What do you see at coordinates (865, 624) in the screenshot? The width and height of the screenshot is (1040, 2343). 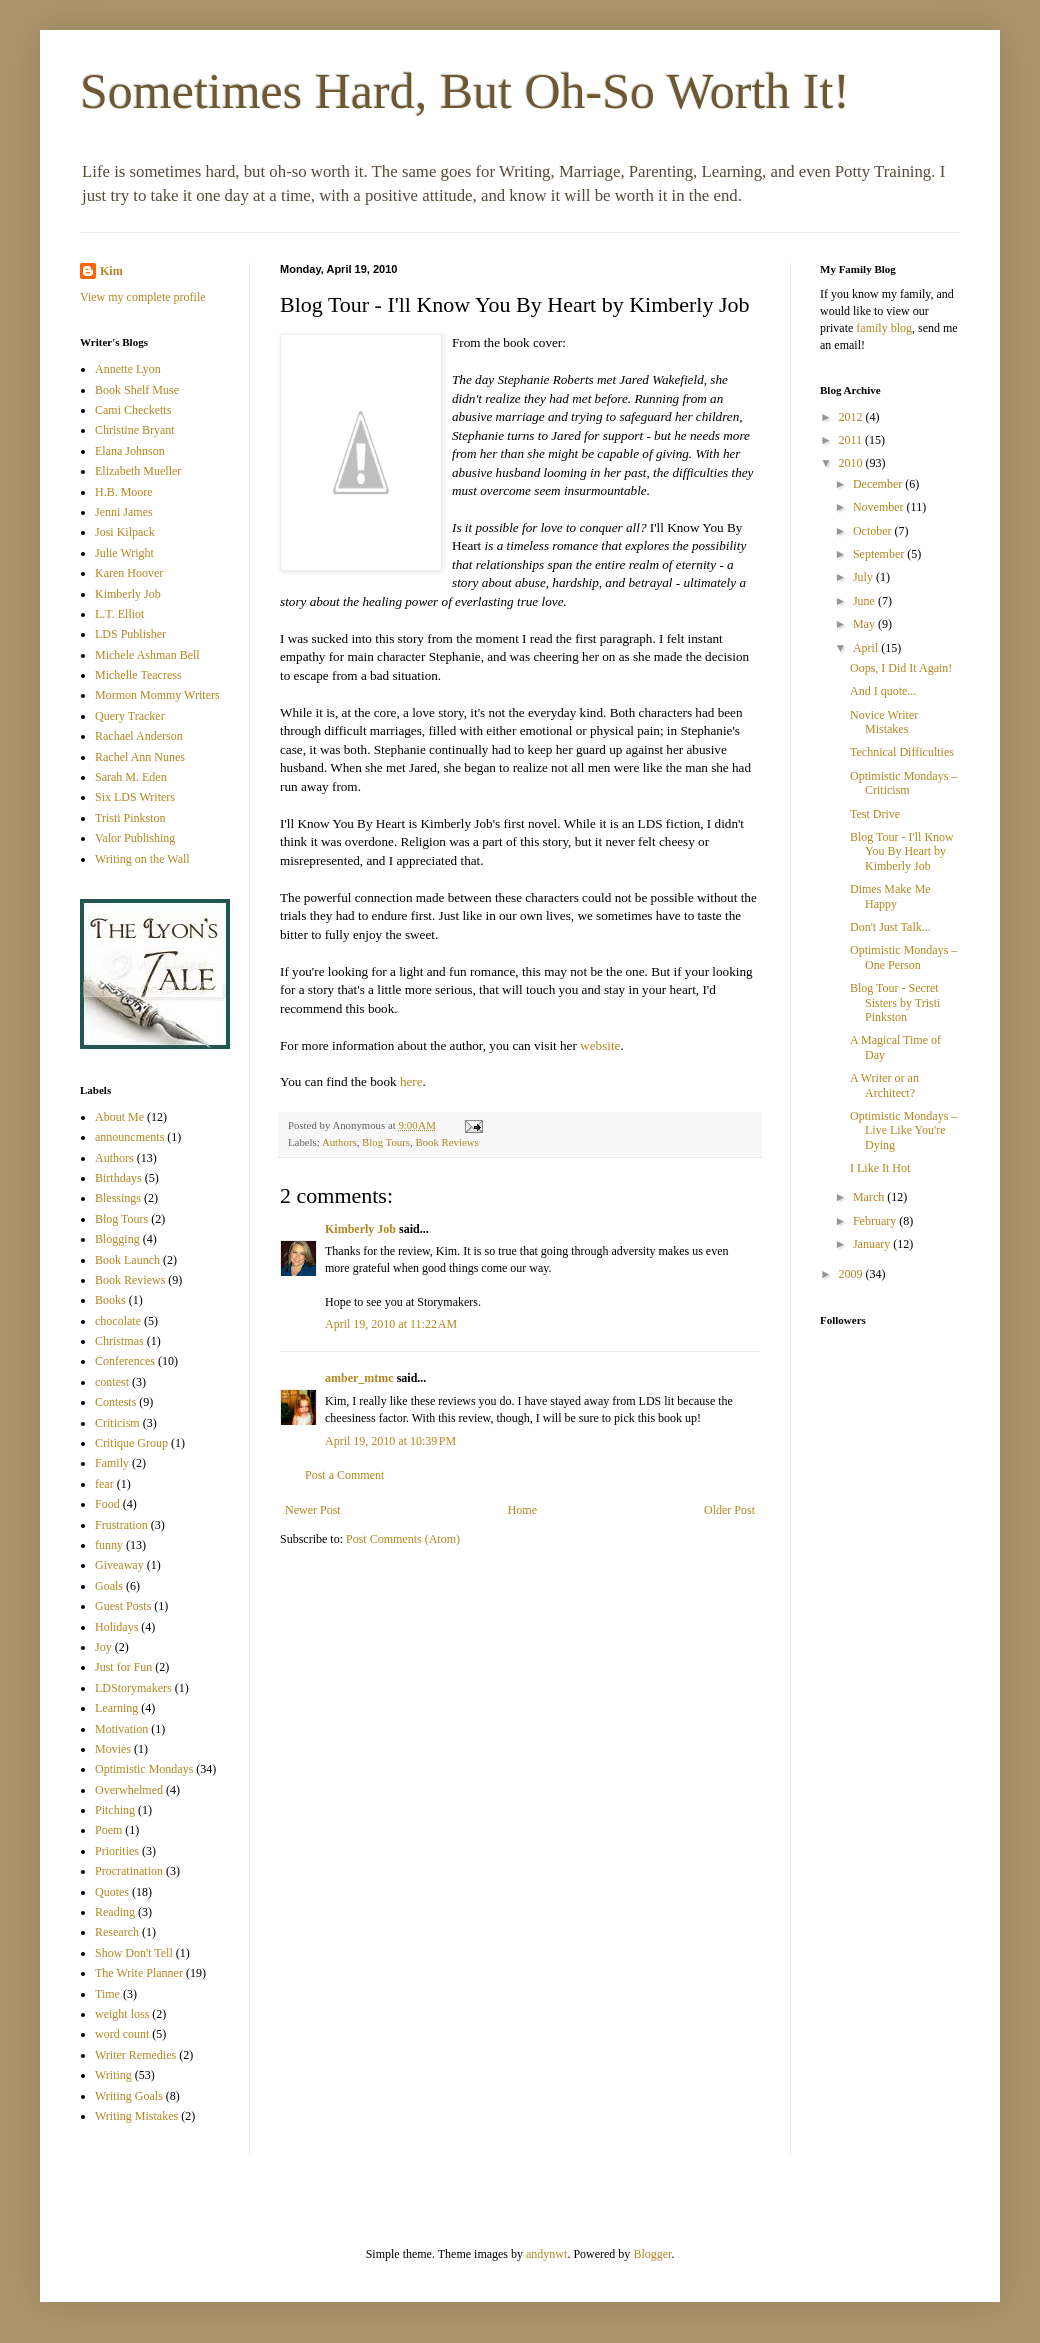 I see `May` at bounding box center [865, 624].